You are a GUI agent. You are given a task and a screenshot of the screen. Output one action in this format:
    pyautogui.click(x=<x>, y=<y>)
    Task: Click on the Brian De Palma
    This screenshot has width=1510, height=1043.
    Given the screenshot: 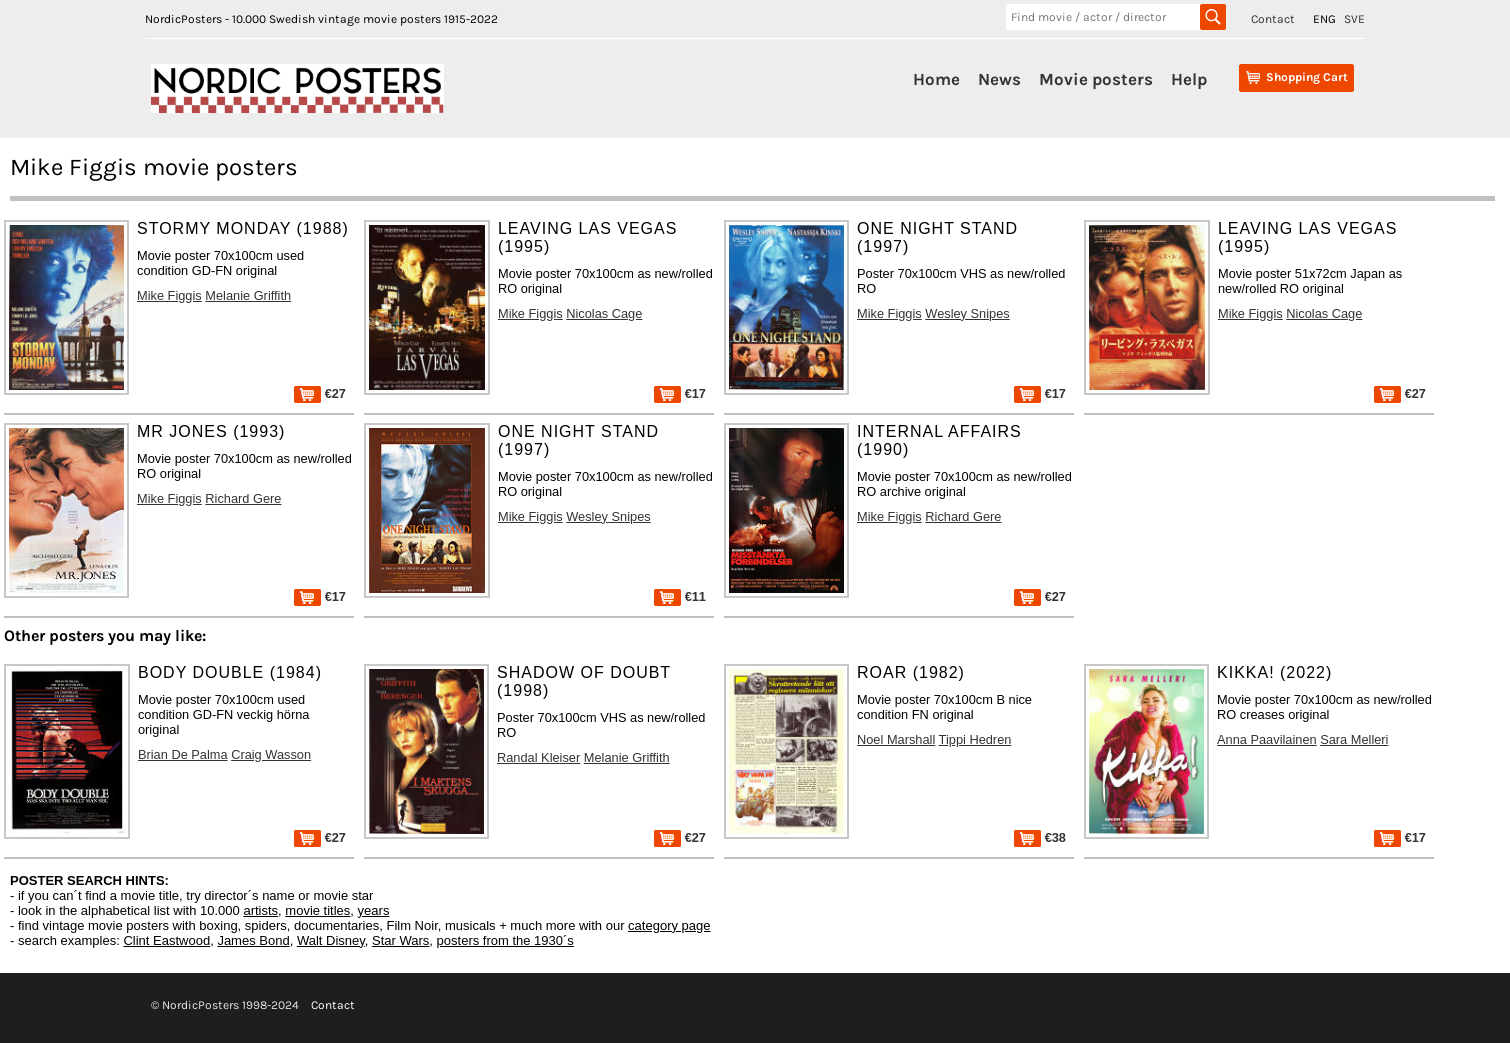 What is the action you would take?
    pyautogui.click(x=183, y=754)
    